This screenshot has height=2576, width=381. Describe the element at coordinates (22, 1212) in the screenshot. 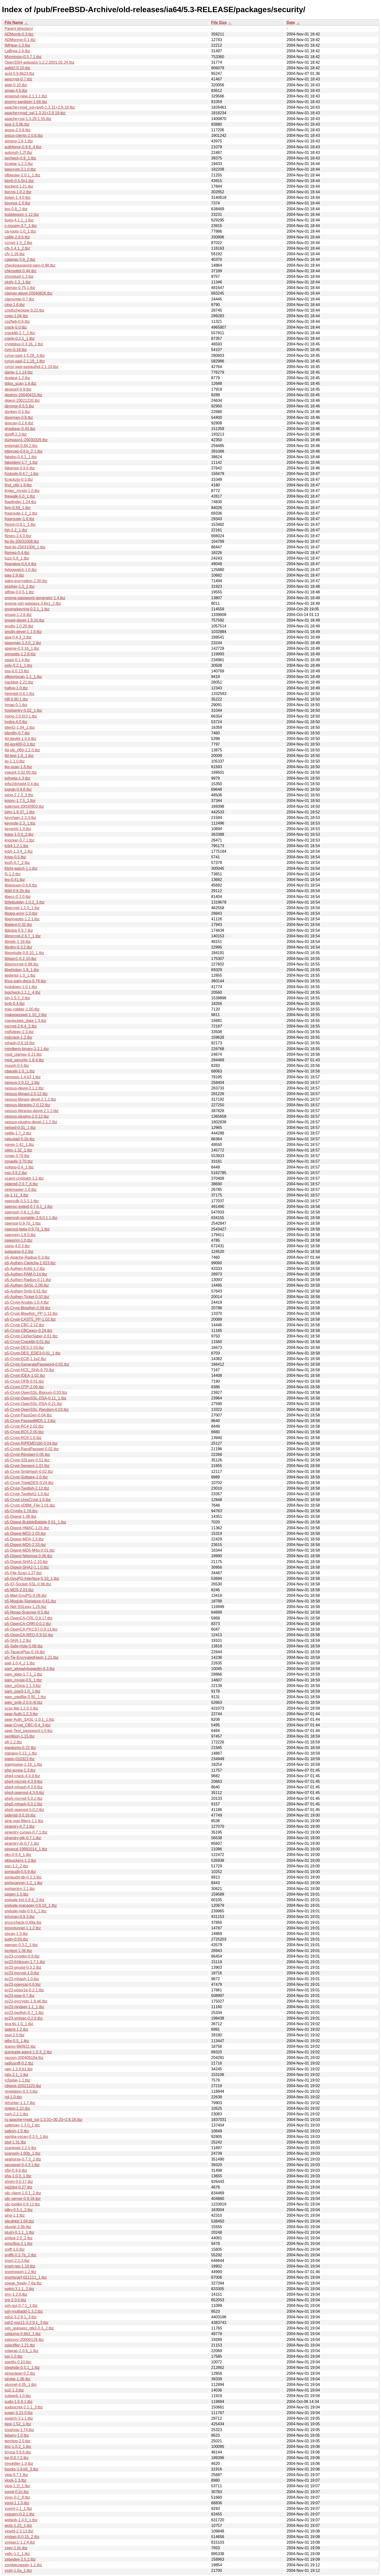

I see `openssh-3.6.1_5.tbz` at that location.